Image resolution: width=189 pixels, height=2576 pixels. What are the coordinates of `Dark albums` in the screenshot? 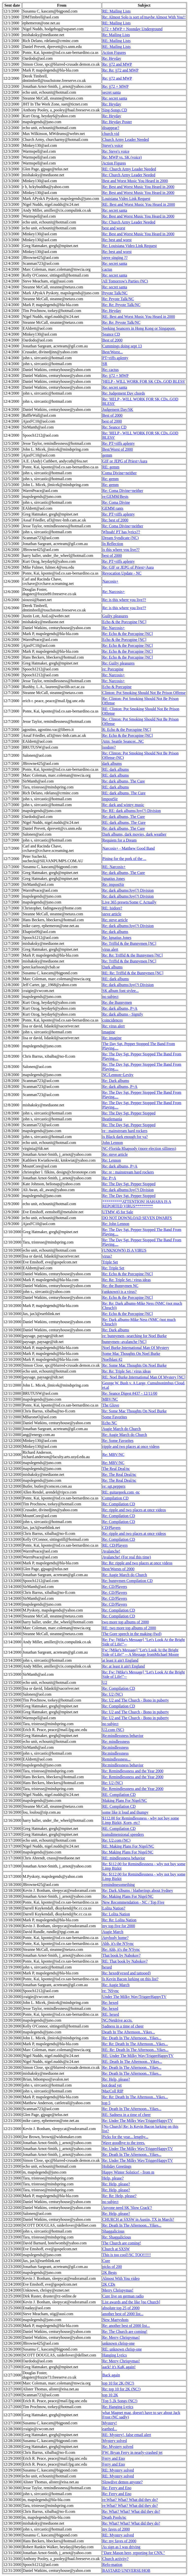 It's located at (112, 967).